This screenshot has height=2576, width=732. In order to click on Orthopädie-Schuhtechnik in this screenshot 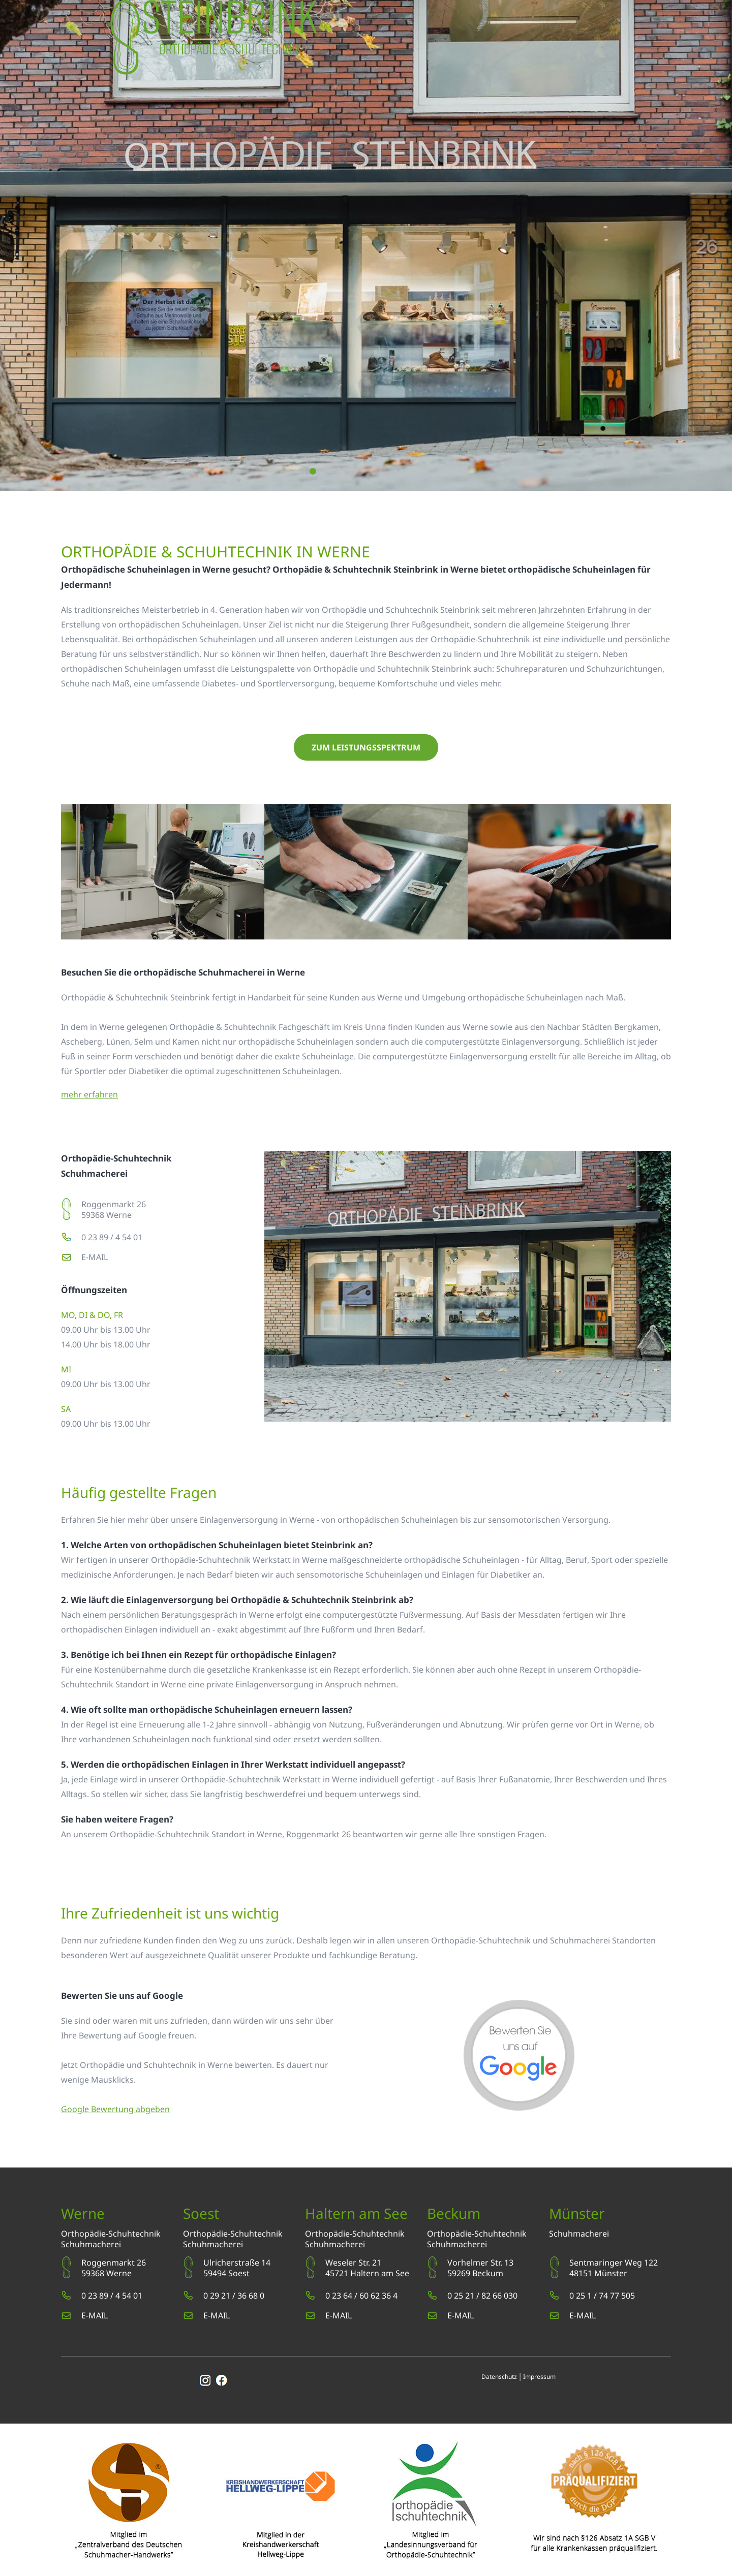, I will do `click(111, 2233)`.